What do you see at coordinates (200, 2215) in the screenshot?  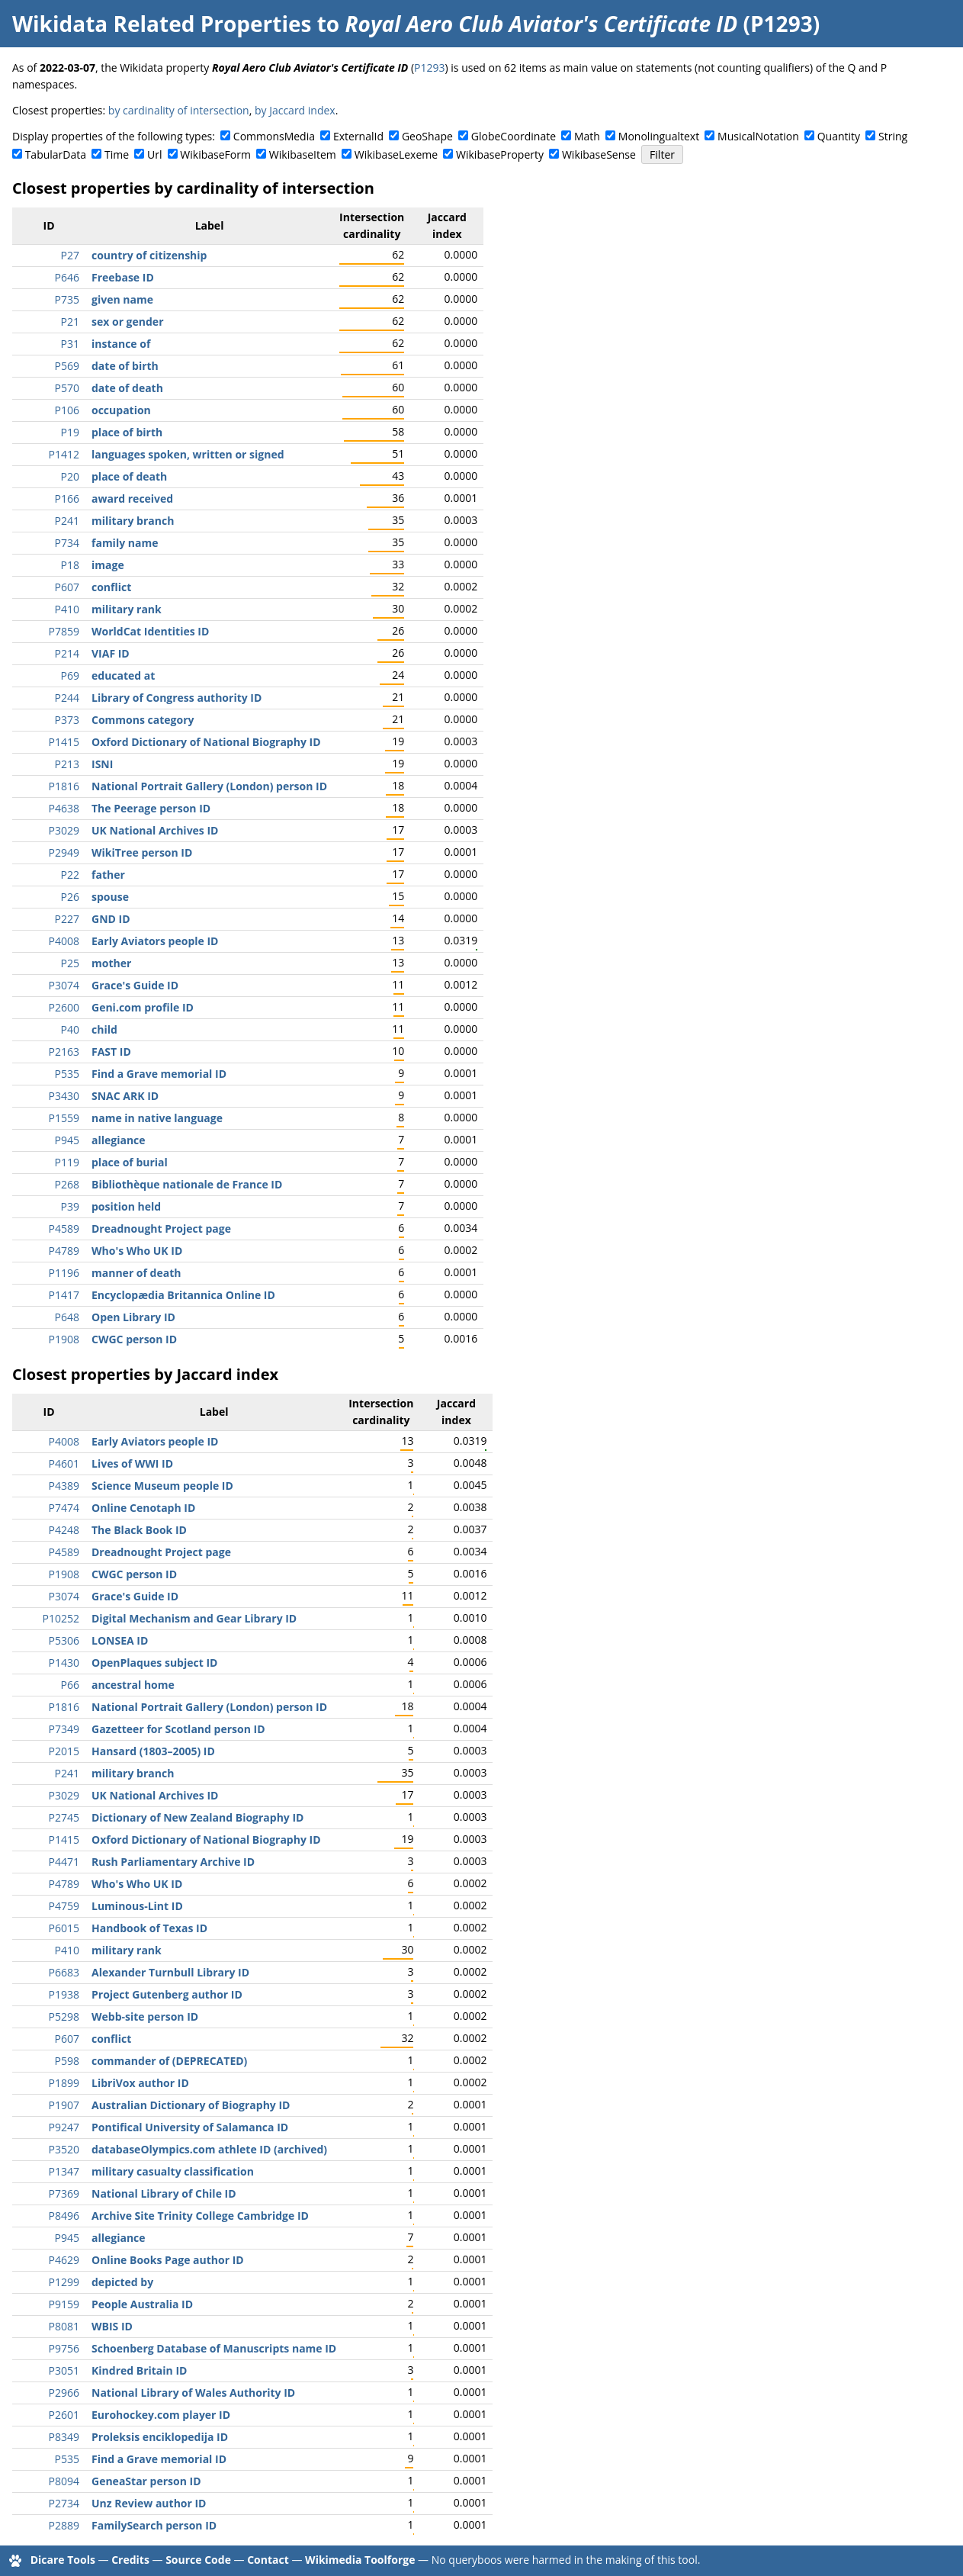 I see `Archive Site Trinity College Cambridge ID` at bounding box center [200, 2215].